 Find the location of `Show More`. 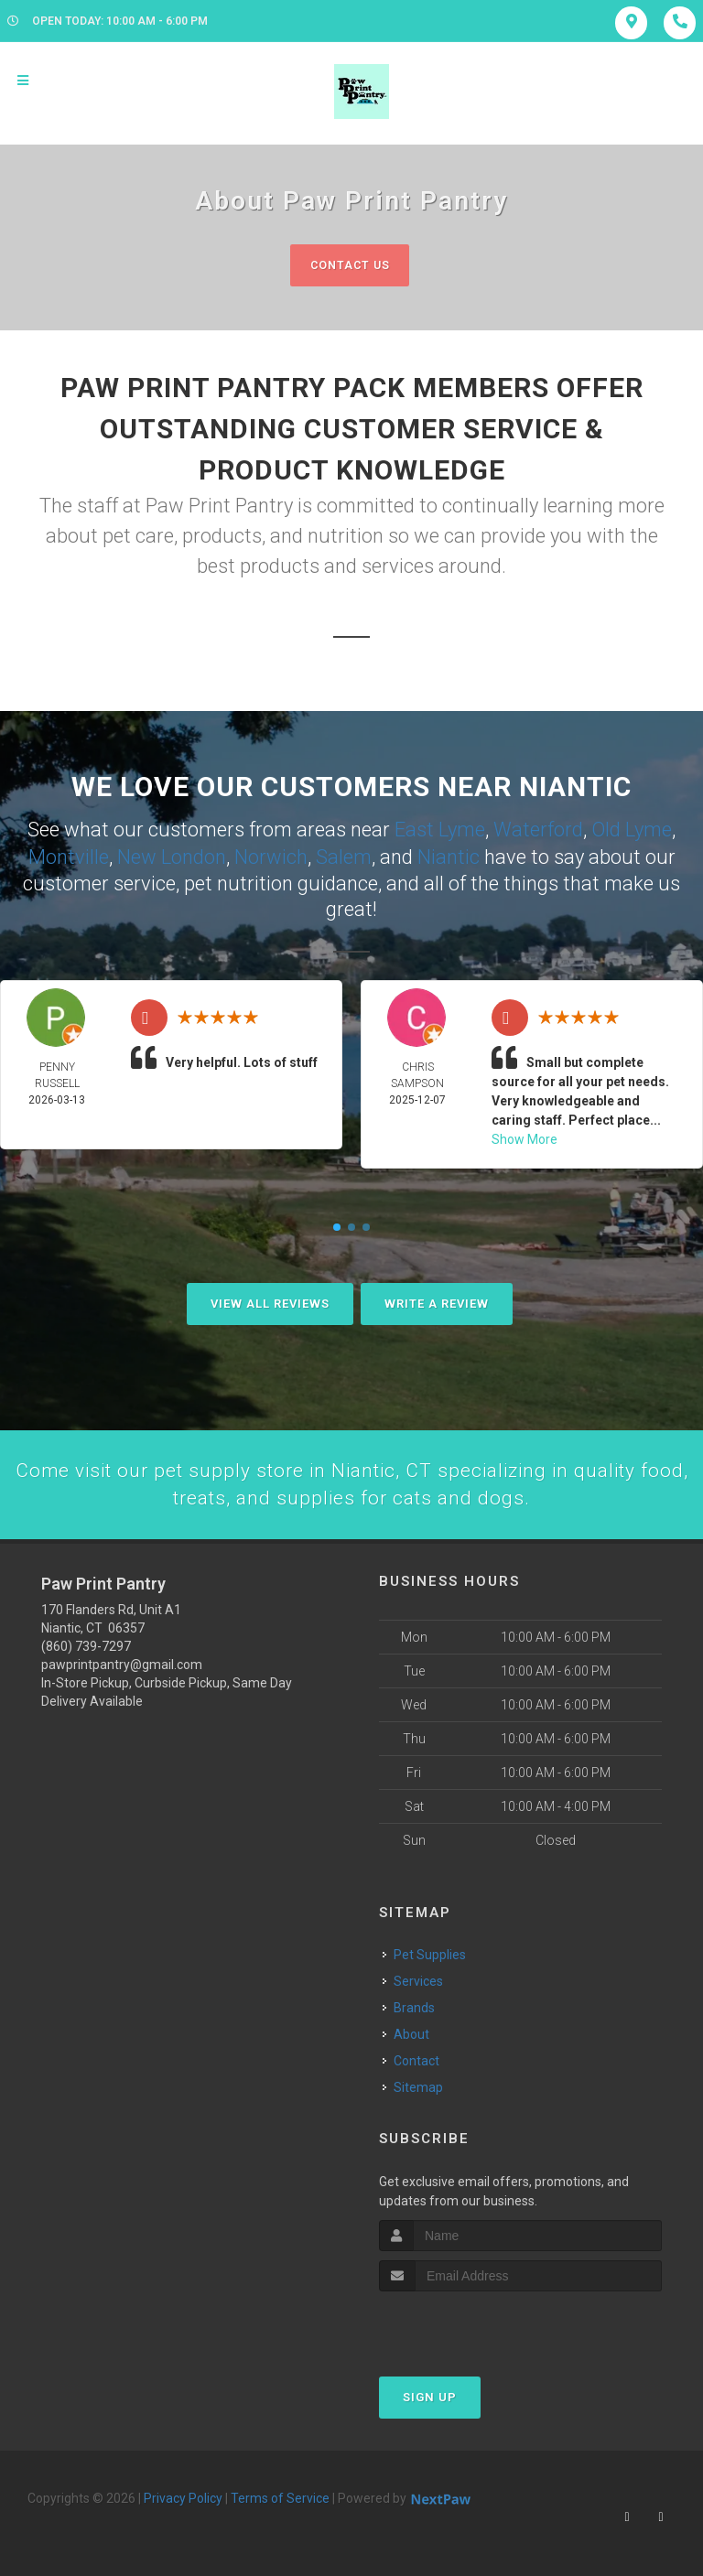

Show More is located at coordinates (524, 1138).